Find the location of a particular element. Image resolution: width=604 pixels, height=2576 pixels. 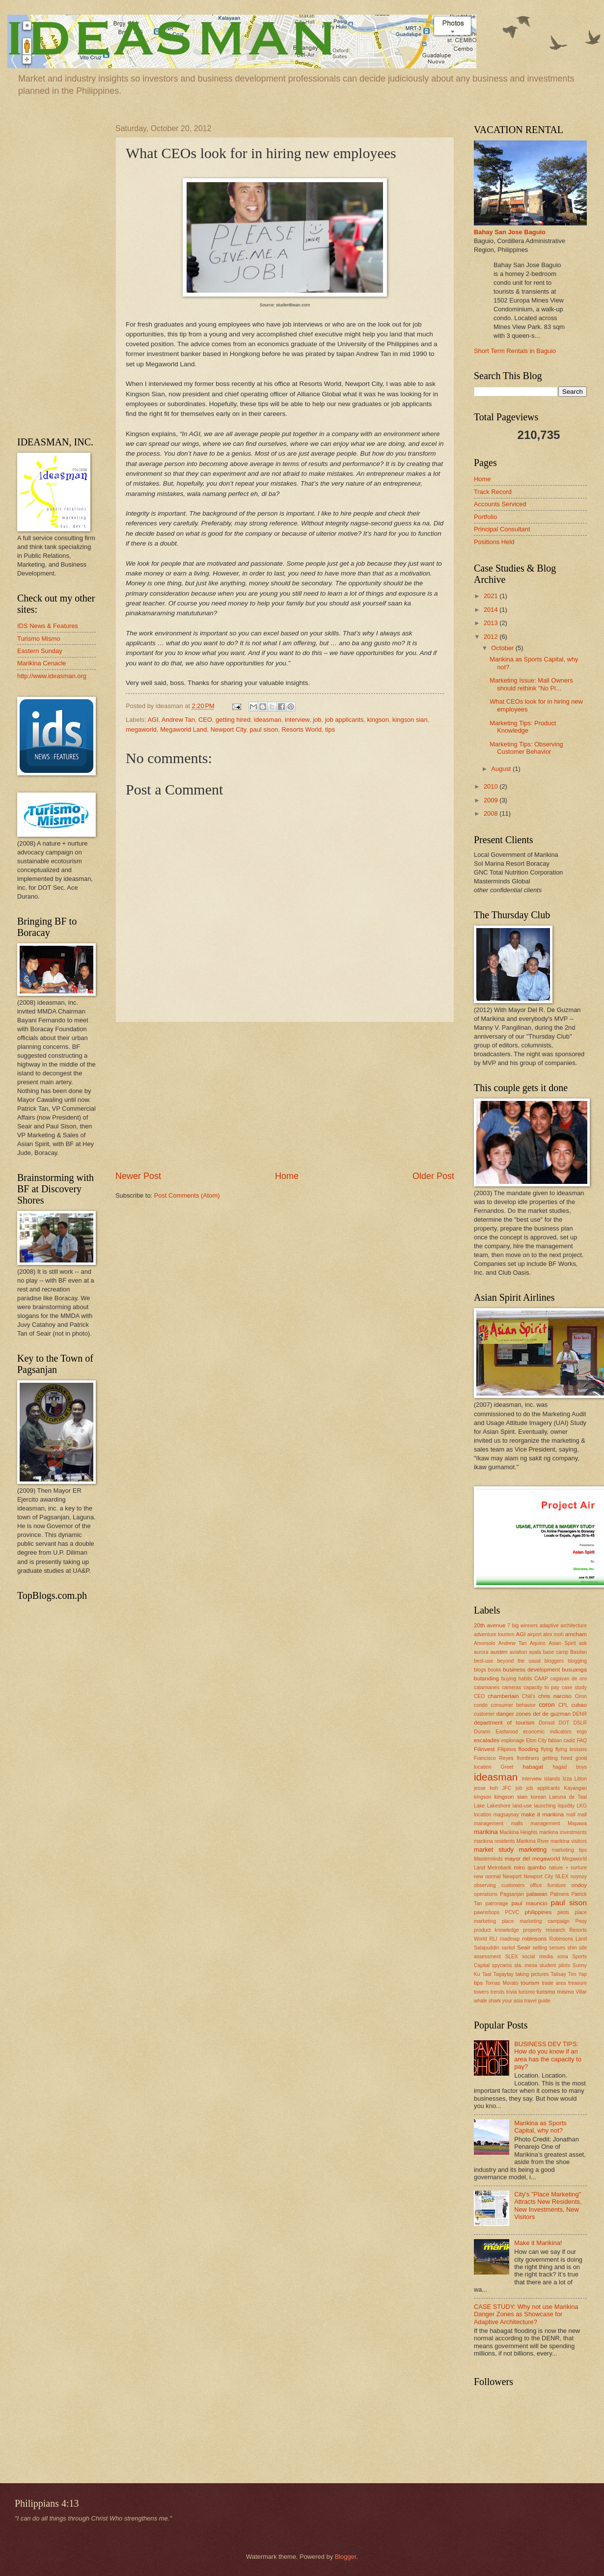

Filipinos is located at coordinates (506, 1749).